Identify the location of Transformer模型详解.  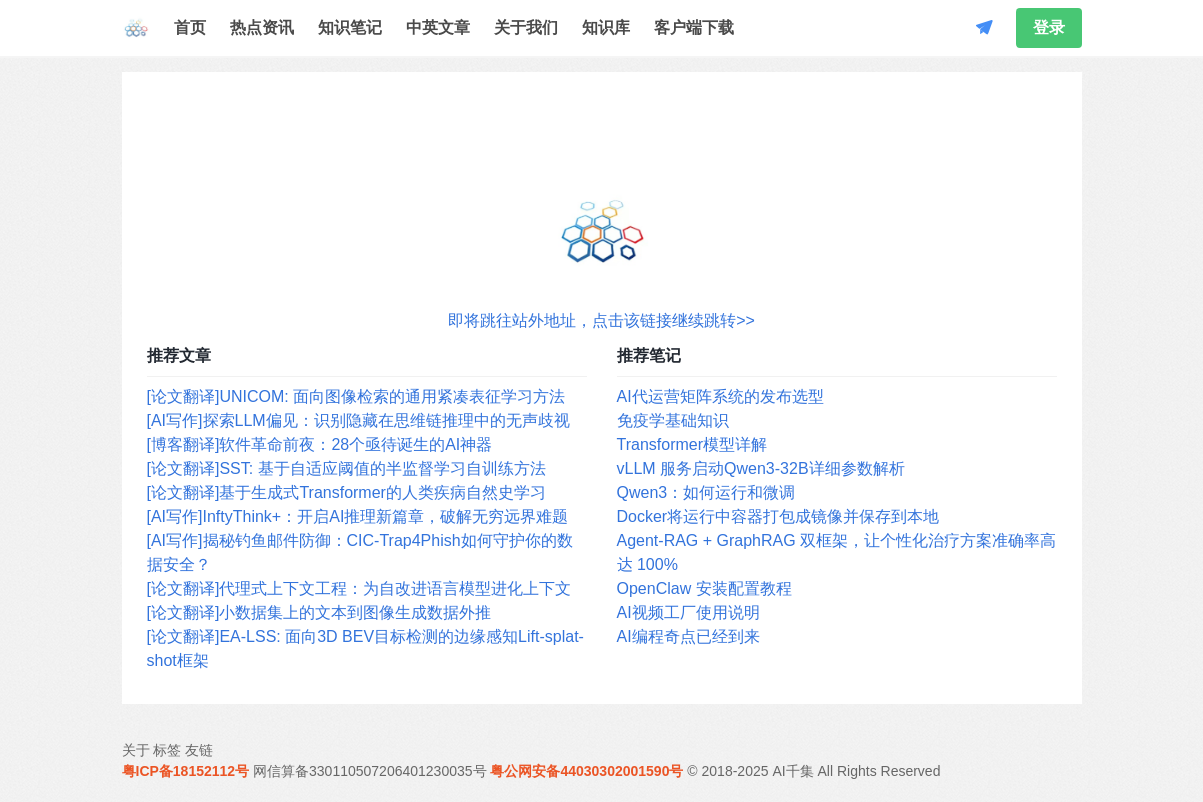
(692, 444).